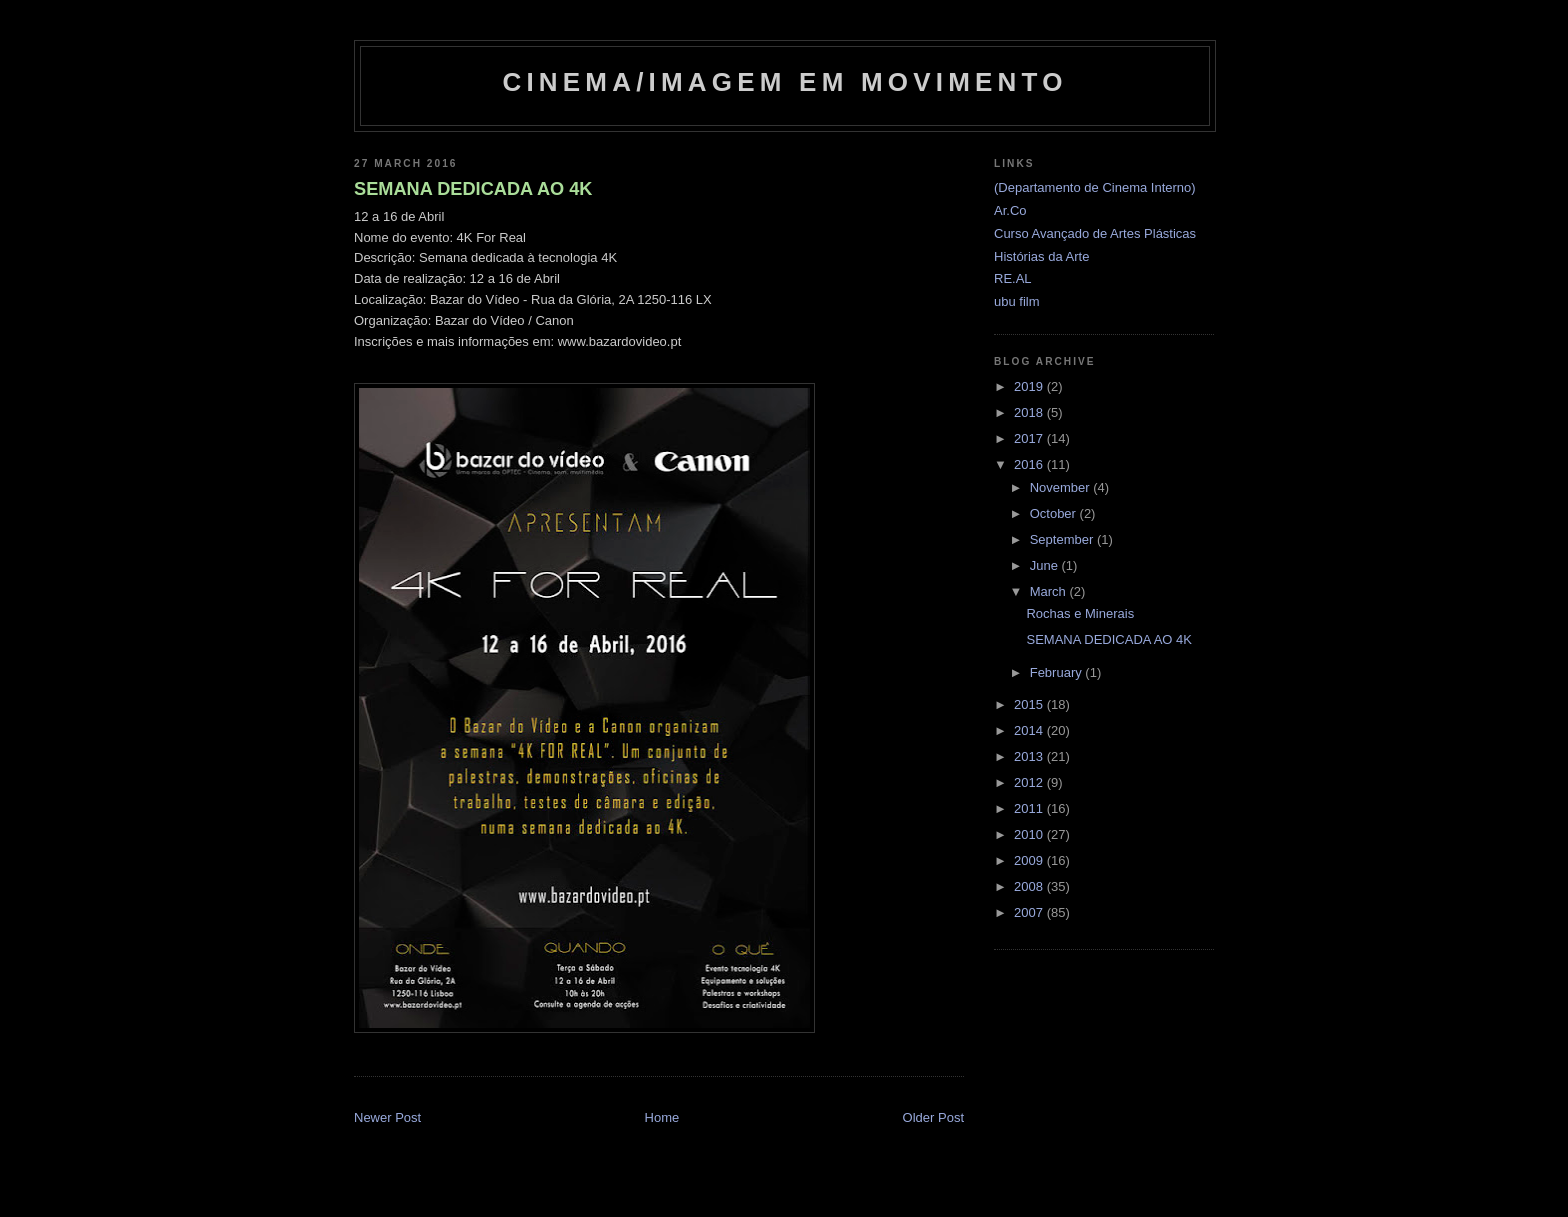 The width and height of the screenshot is (1568, 1217). I want to click on 2019, so click(1030, 386).